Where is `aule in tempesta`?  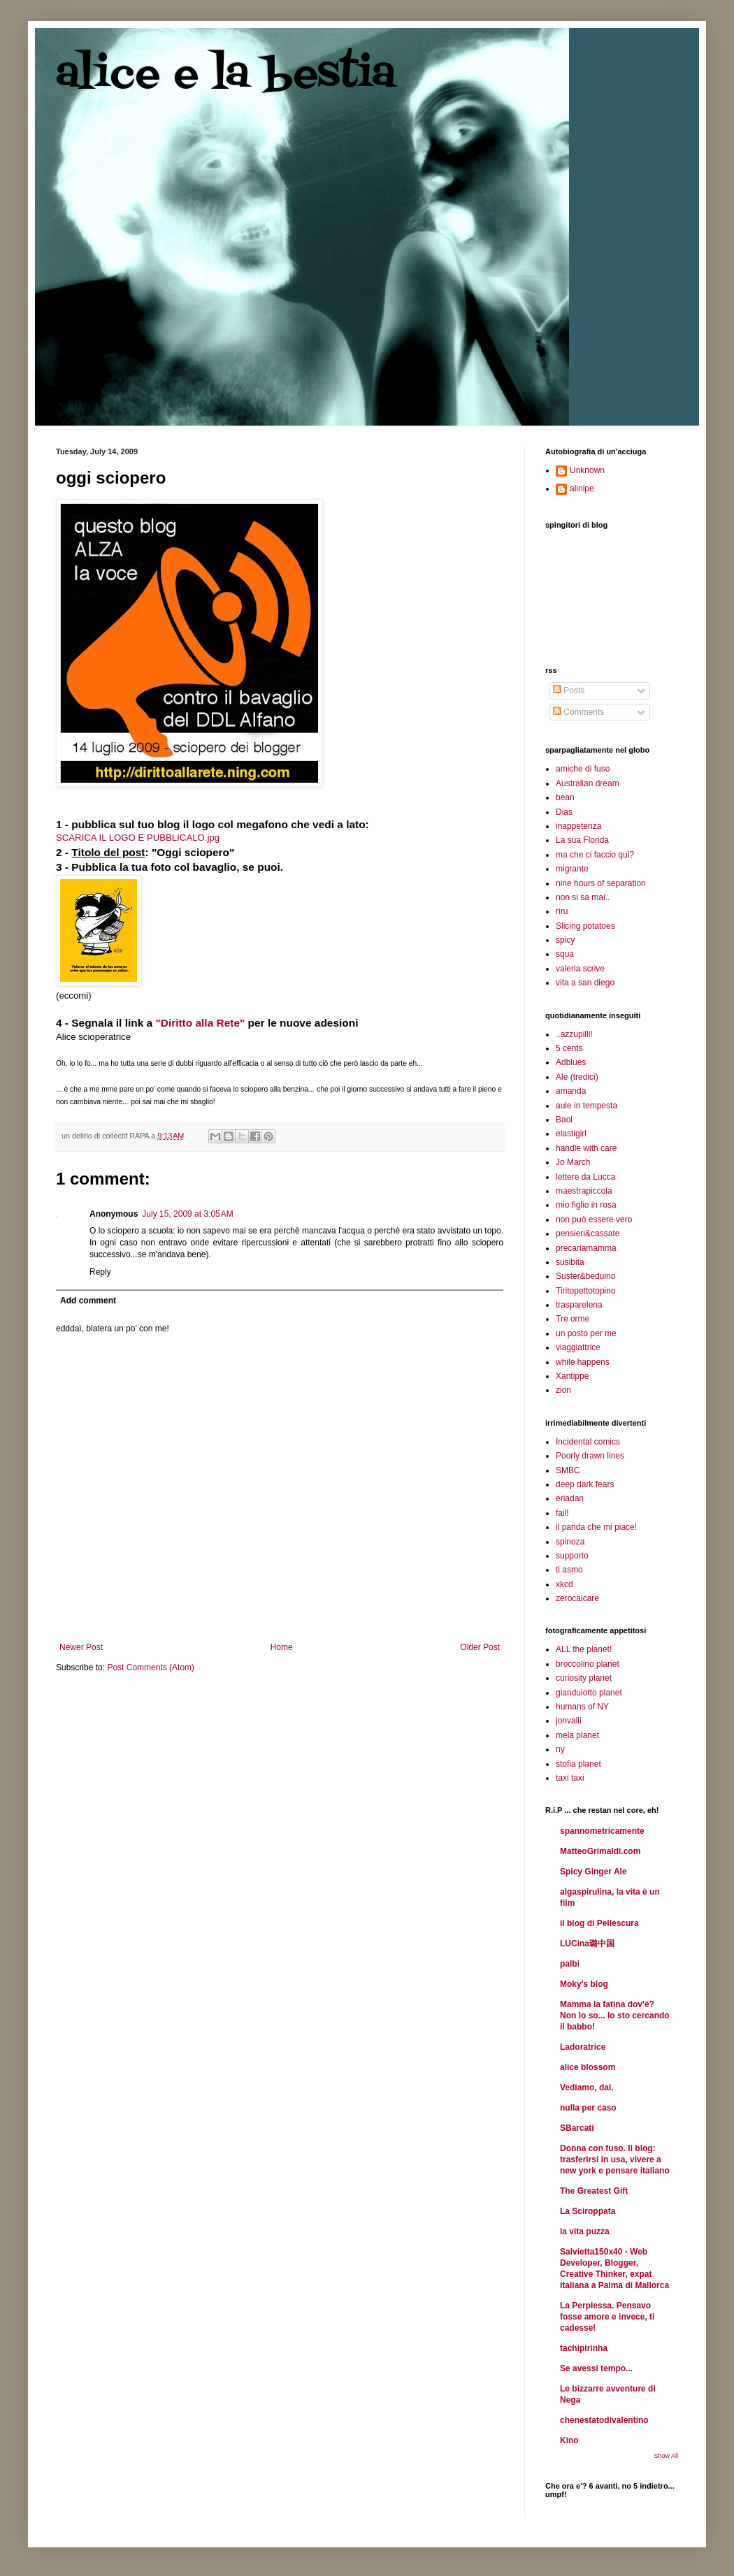 aule in tempesta is located at coordinates (586, 1105).